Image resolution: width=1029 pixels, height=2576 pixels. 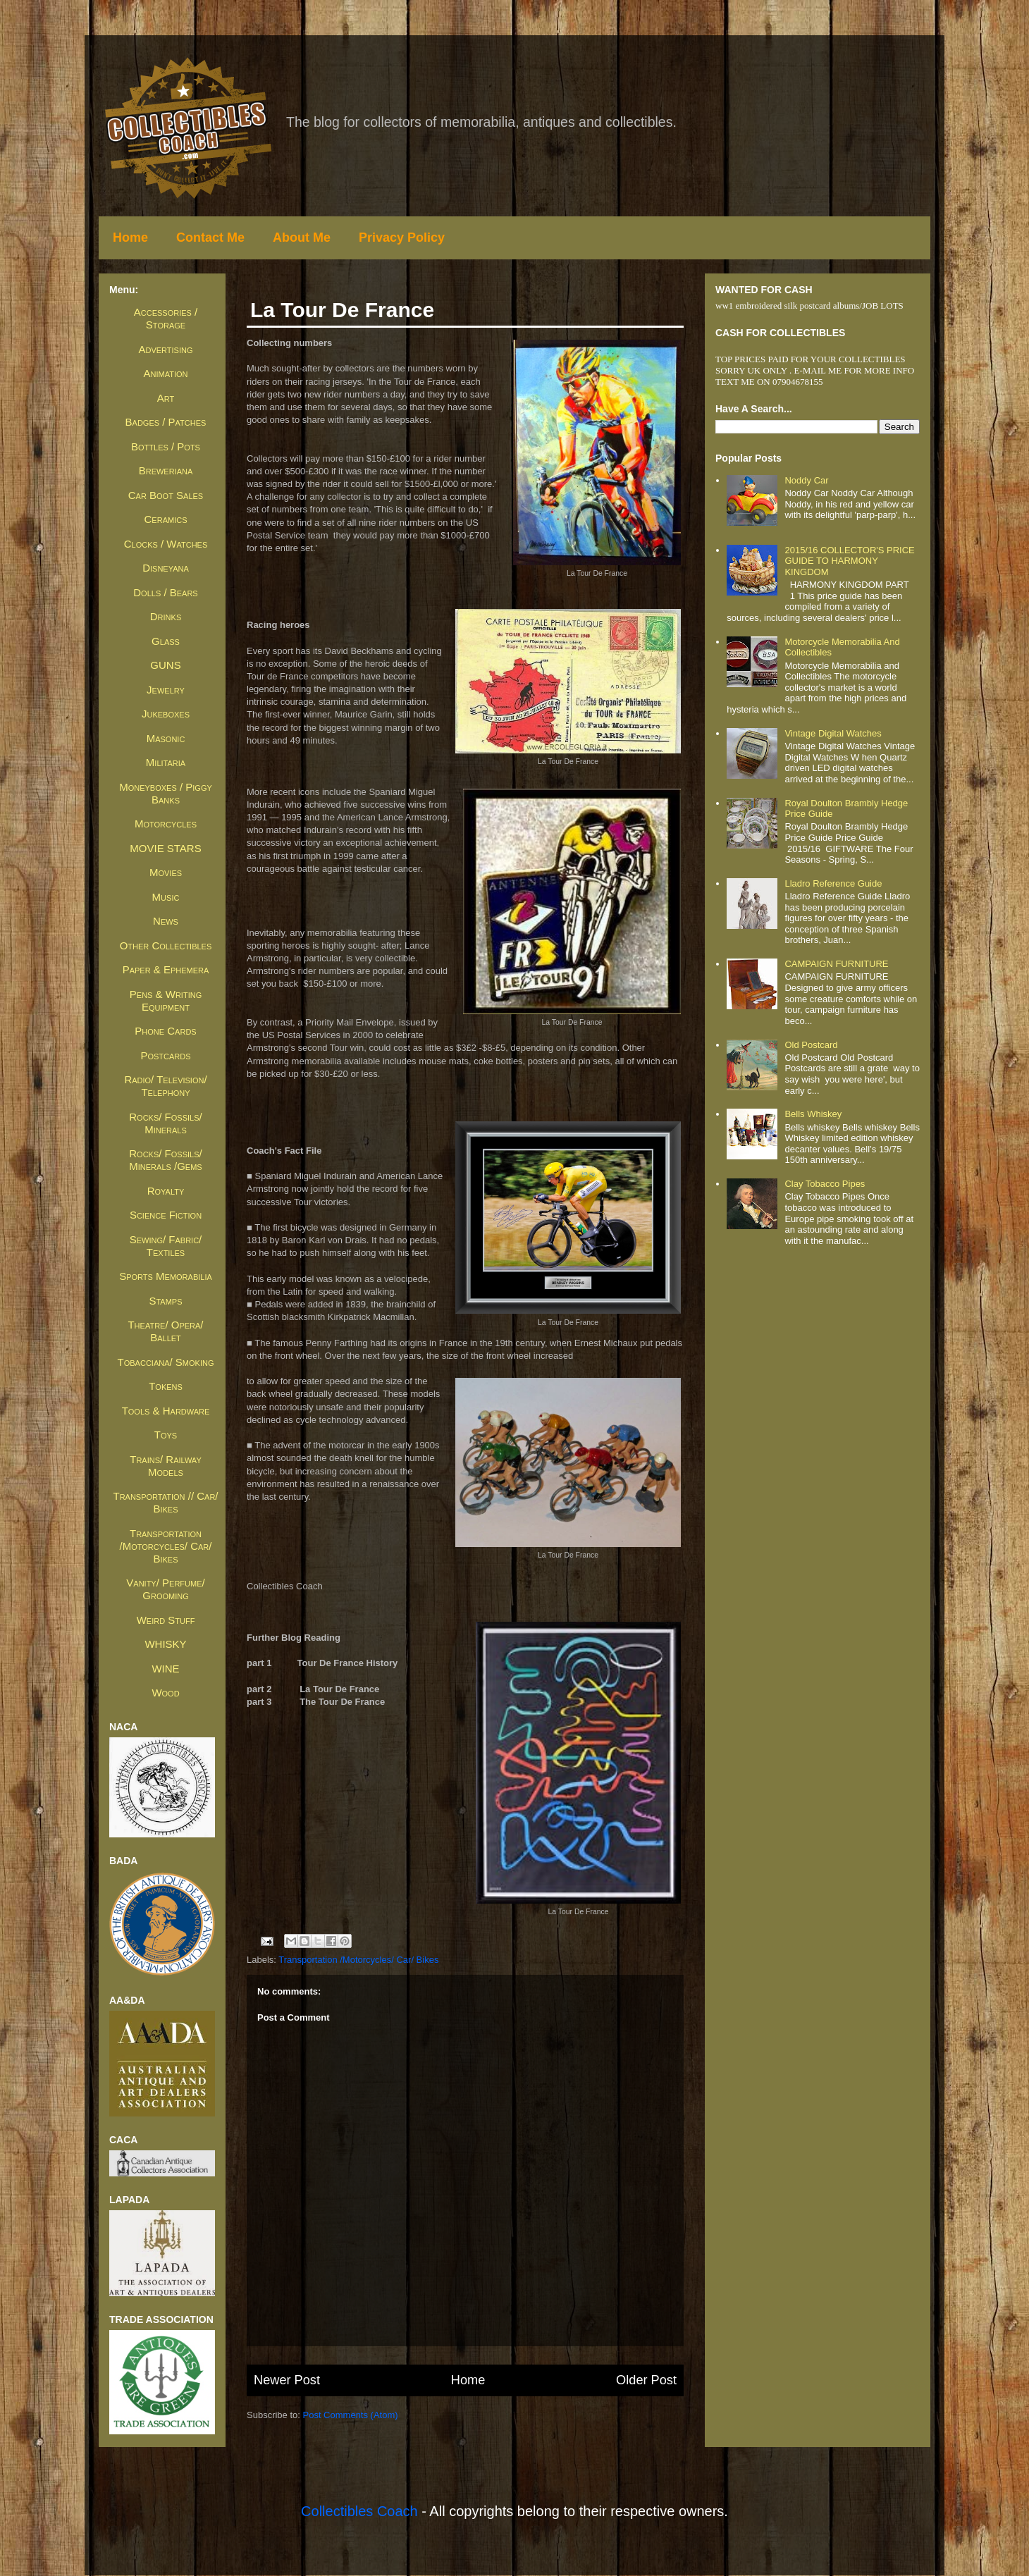 What do you see at coordinates (165, 568) in the screenshot?
I see `Disneyana` at bounding box center [165, 568].